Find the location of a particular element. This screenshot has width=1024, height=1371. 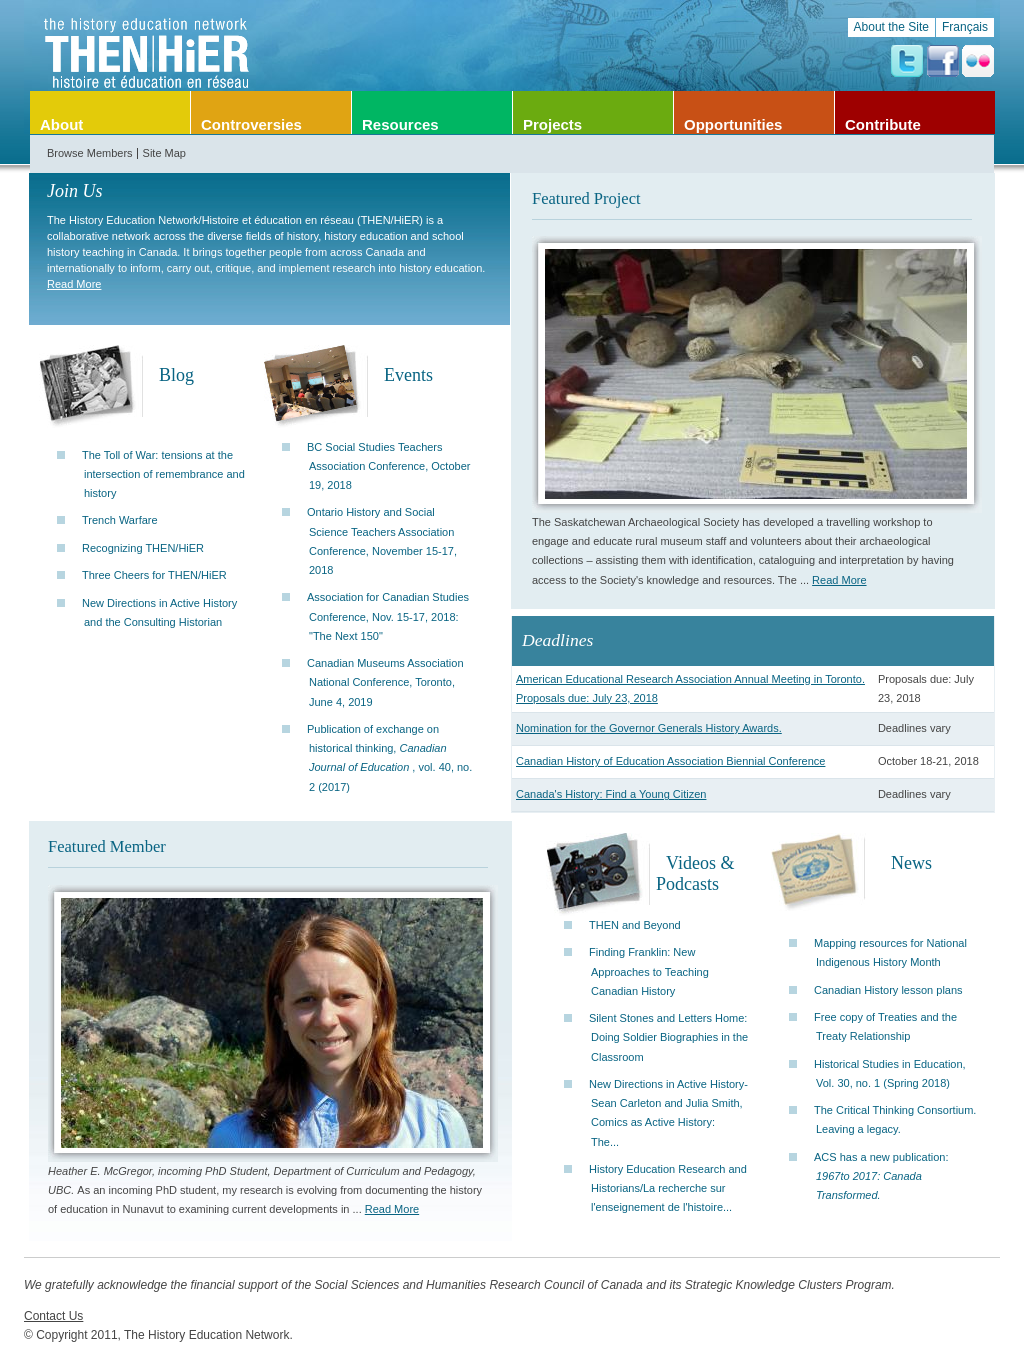

Contact Us is located at coordinates (53, 1316).